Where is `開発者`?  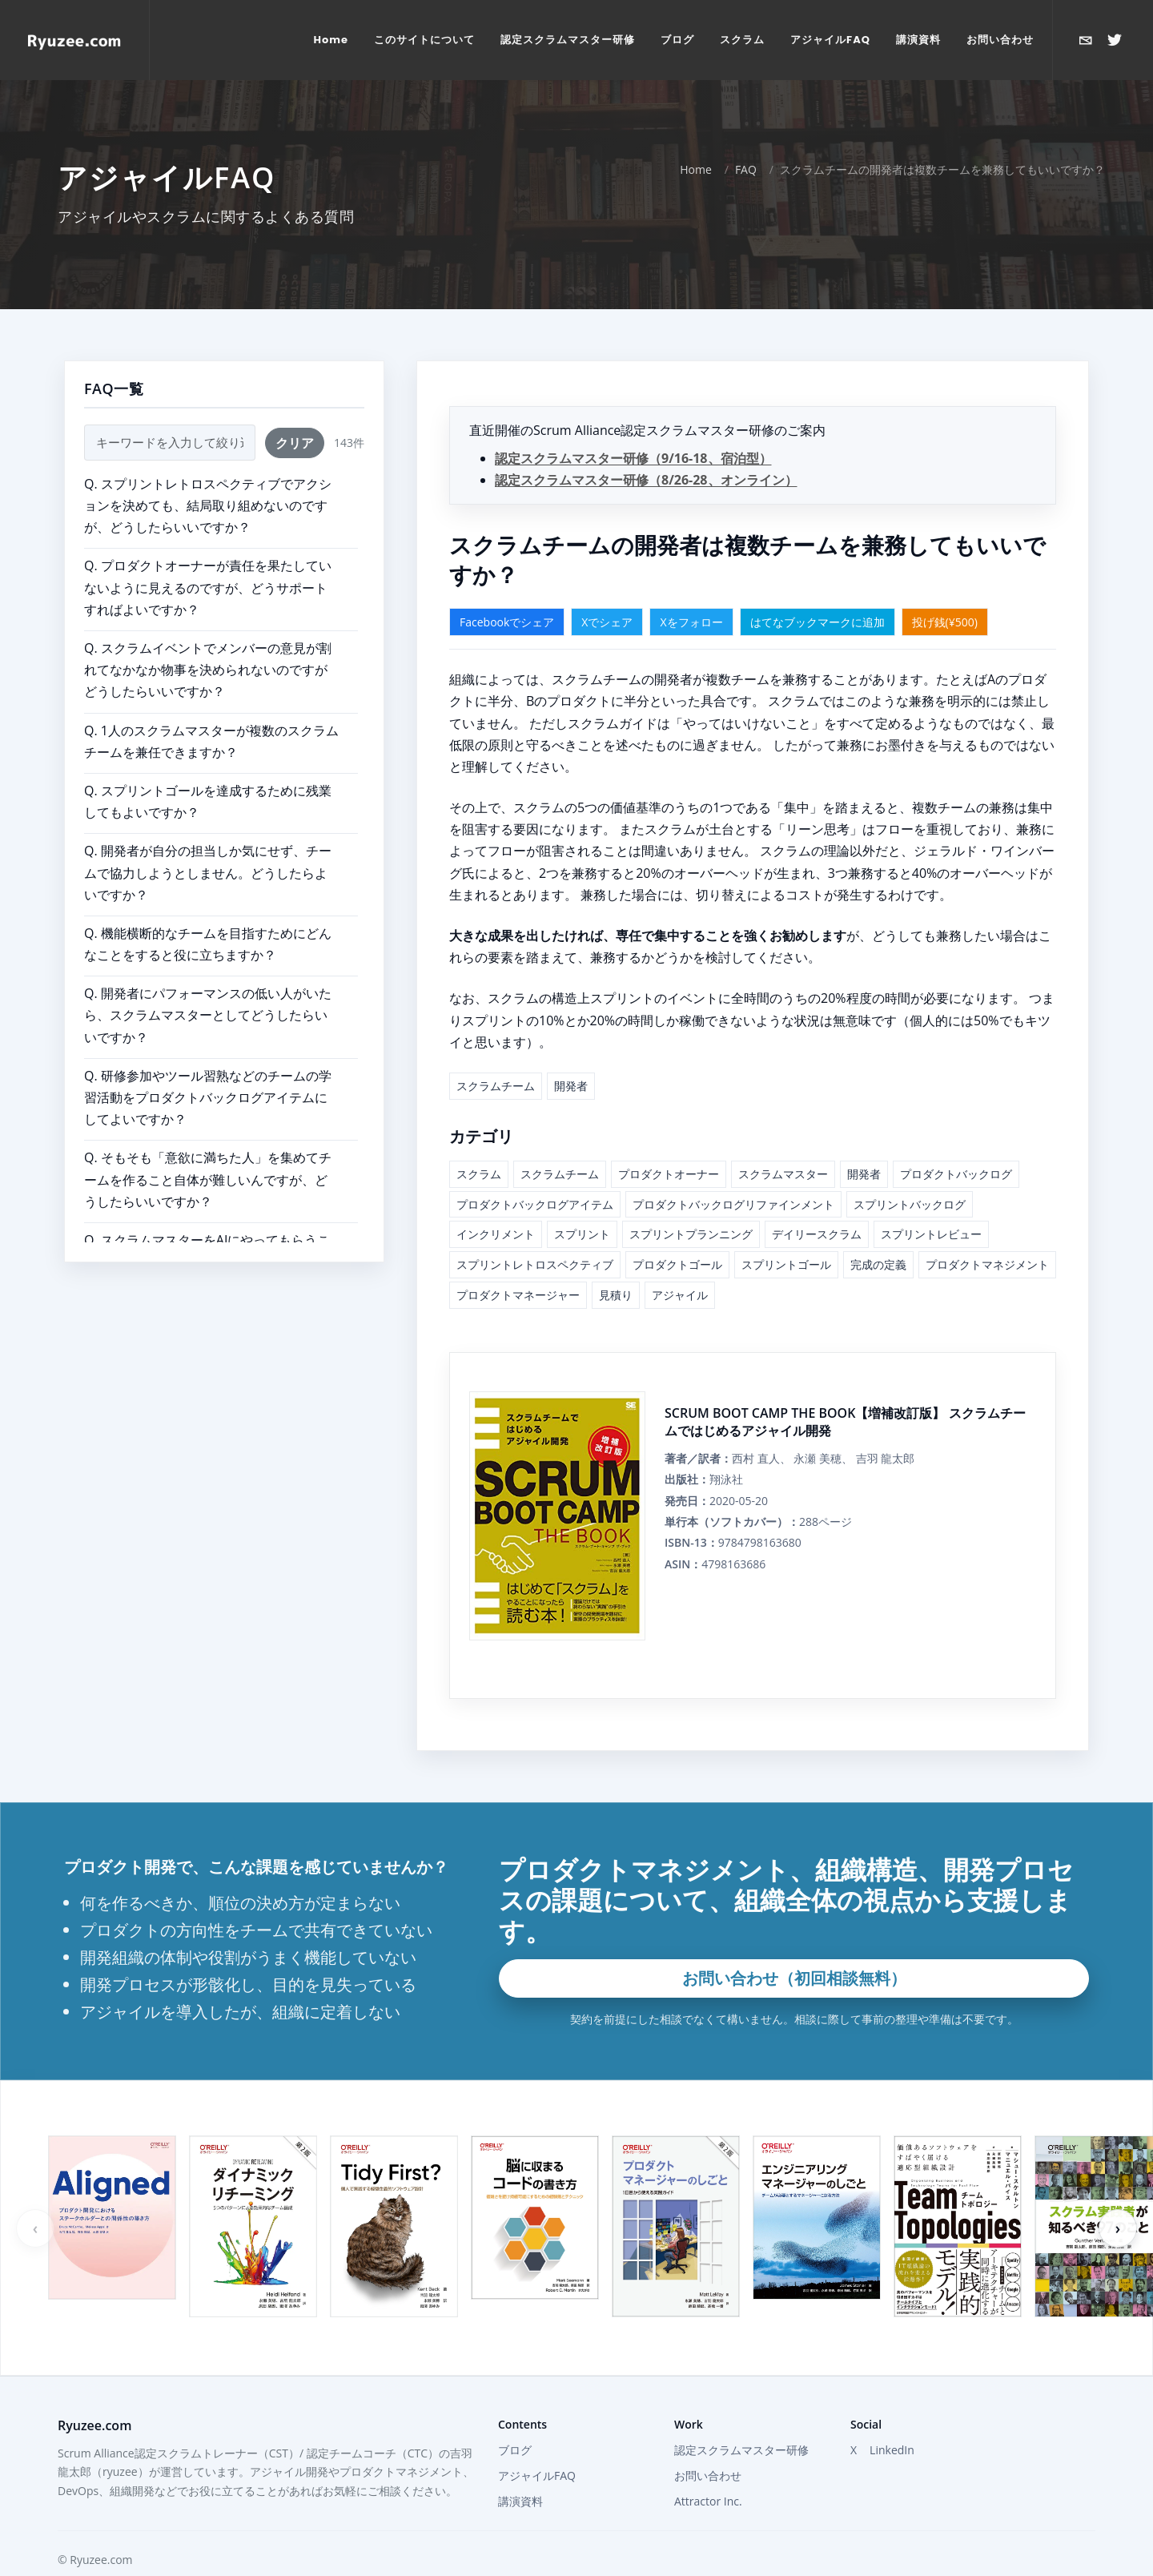
開発者 is located at coordinates (571, 1054).